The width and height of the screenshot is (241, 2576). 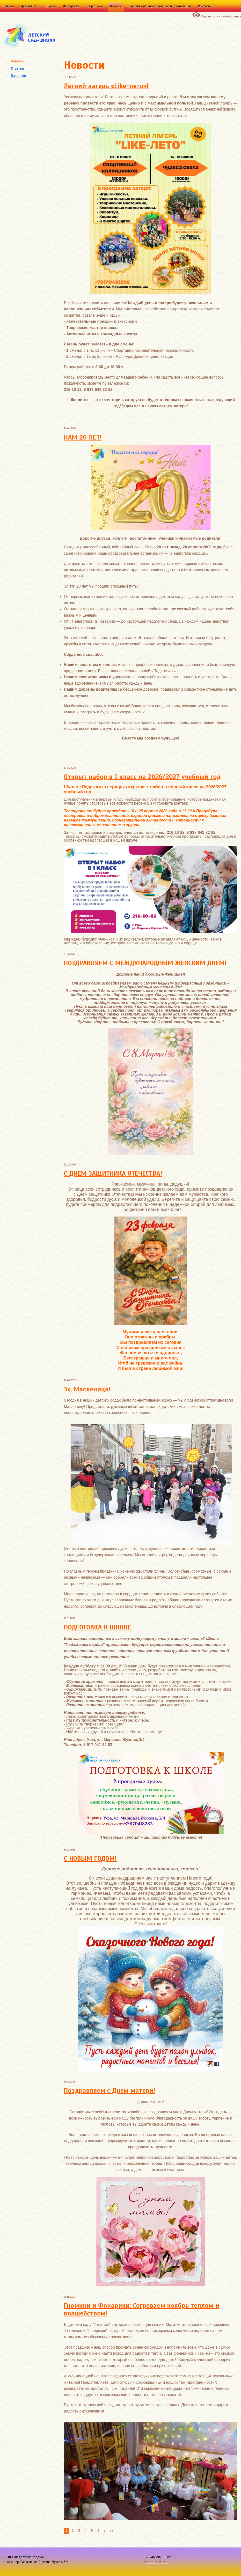 What do you see at coordinates (113, 1173) in the screenshot?
I see `С ДНЕМ ЗАЩИТНИКА ОТЕЧЕСТВА!` at bounding box center [113, 1173].